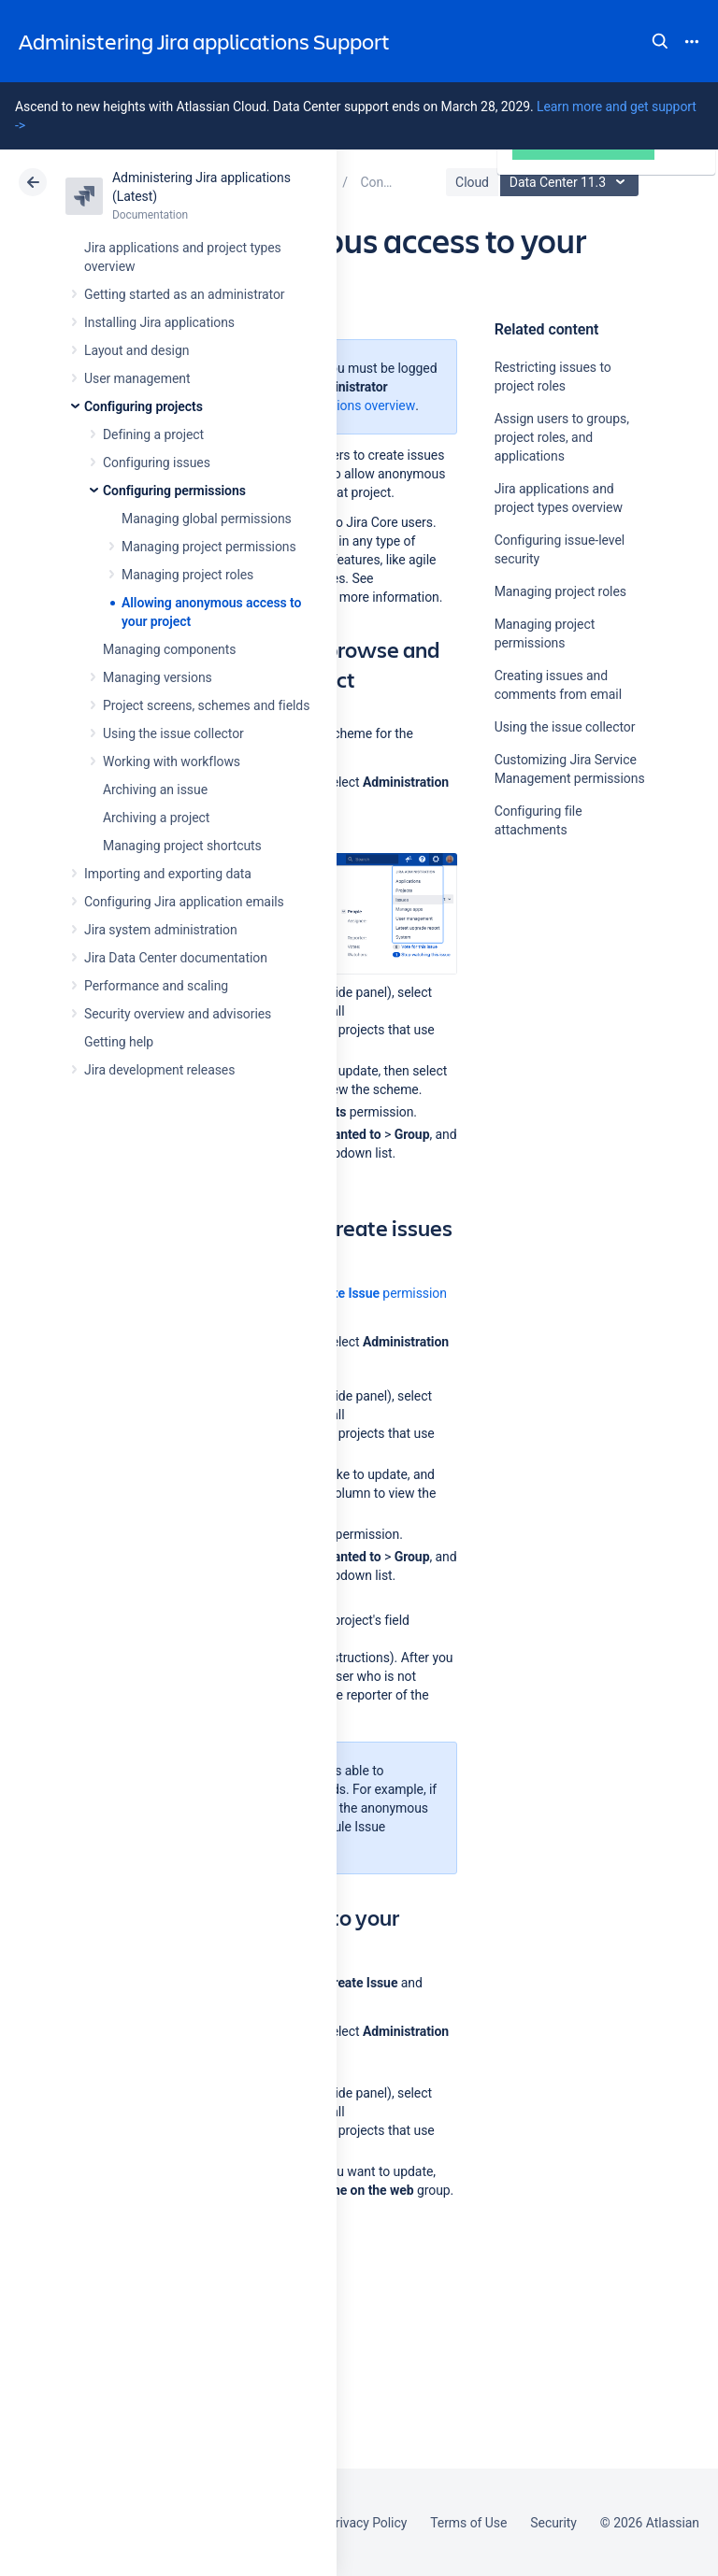  What do you see at coordinates (560, 1013) in the screenshot?
I see `Ask the community` at bounding box center [560, 1013].